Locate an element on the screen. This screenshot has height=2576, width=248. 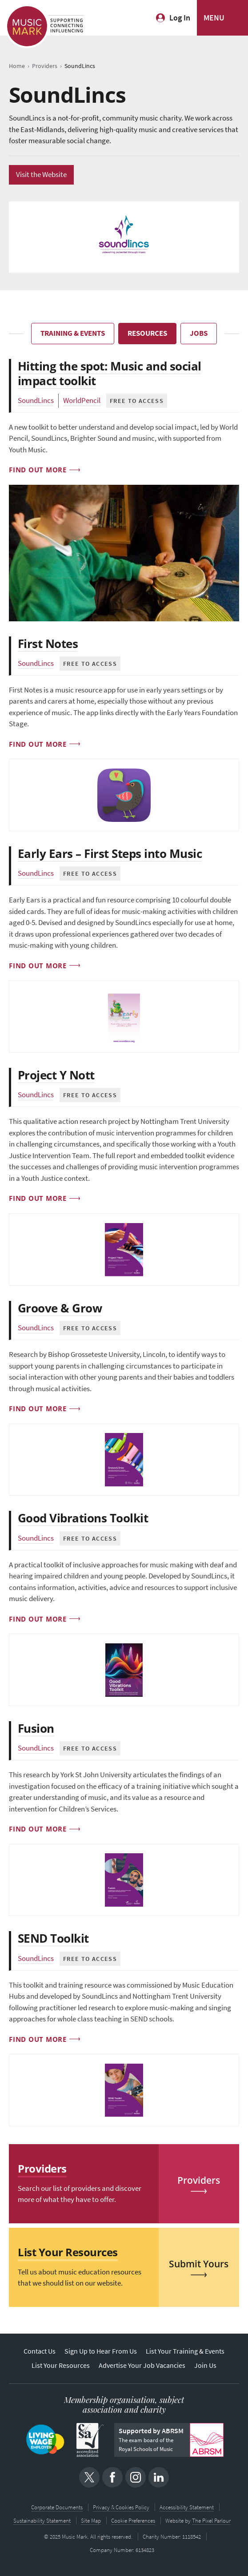
Join Us is located at coordinates (205, 2365).